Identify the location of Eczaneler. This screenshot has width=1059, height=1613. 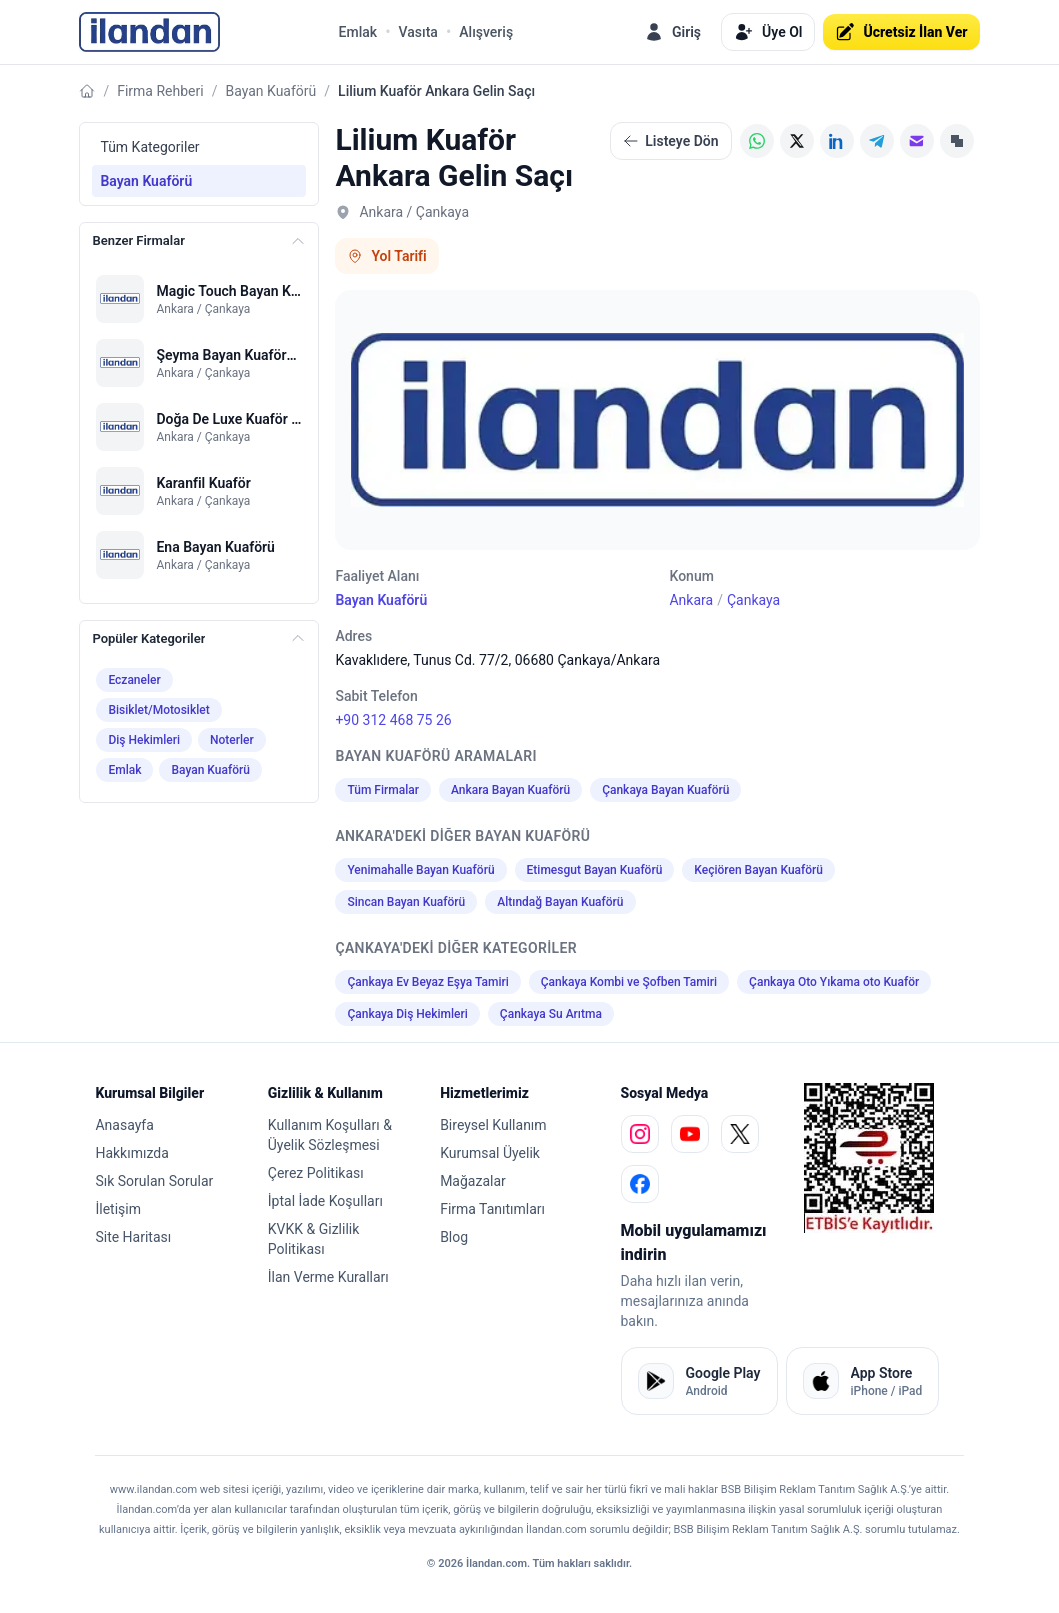
(134, 680).